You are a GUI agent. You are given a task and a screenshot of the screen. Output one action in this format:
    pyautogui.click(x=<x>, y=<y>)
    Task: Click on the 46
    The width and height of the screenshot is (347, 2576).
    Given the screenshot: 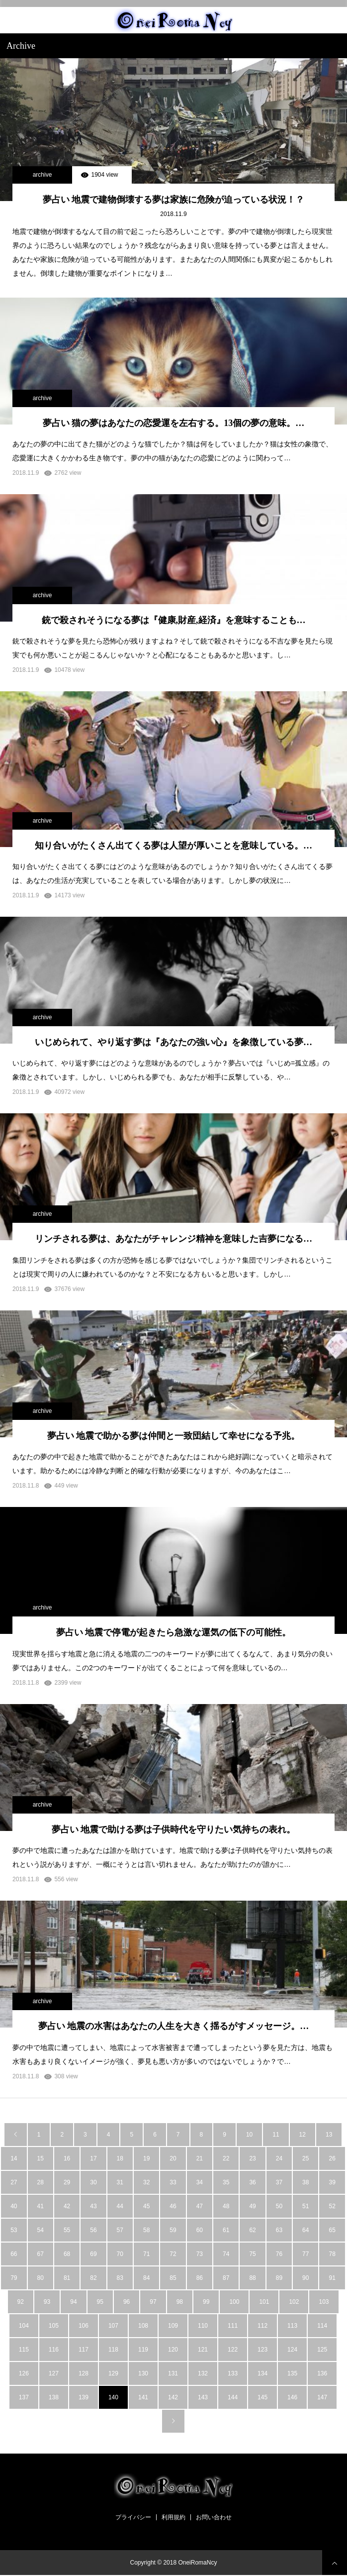 What is the action you would take?
    pyautogui.click(x=173, y=2206)
    